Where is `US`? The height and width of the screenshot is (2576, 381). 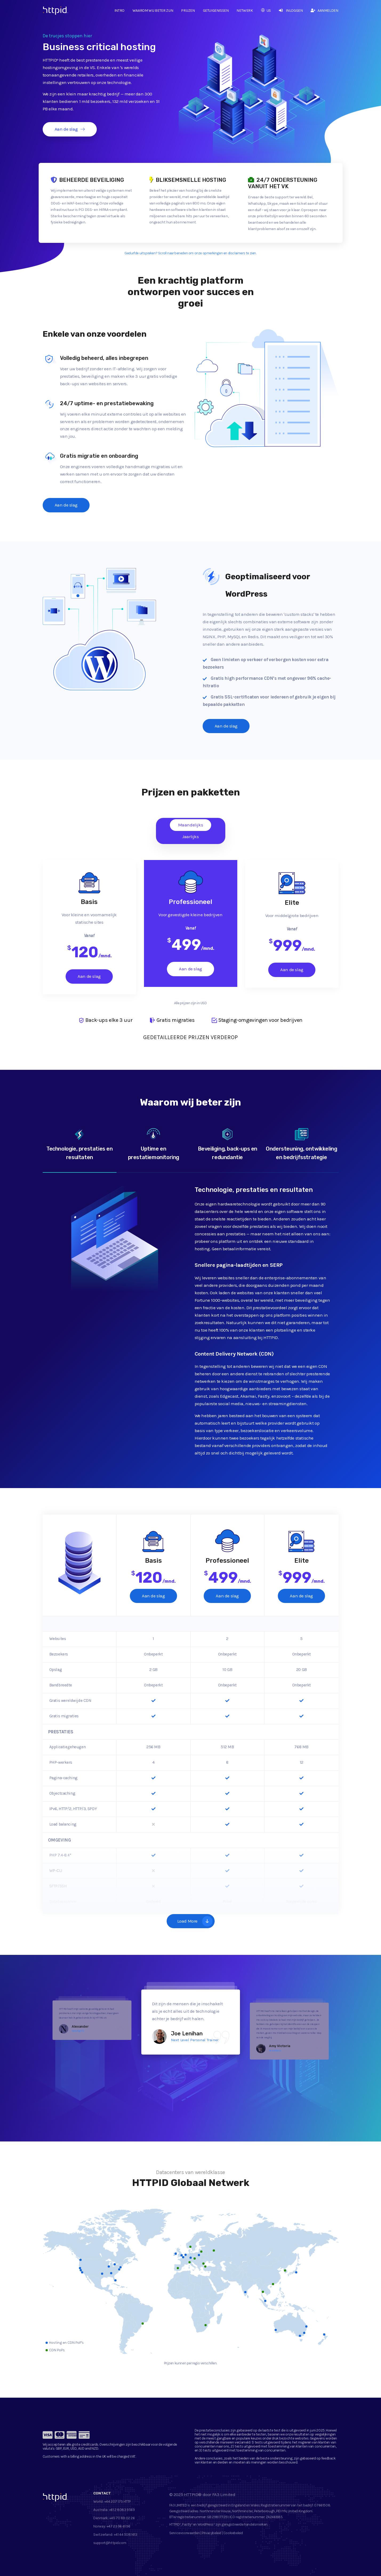 US is located at coordinates (266, 10).